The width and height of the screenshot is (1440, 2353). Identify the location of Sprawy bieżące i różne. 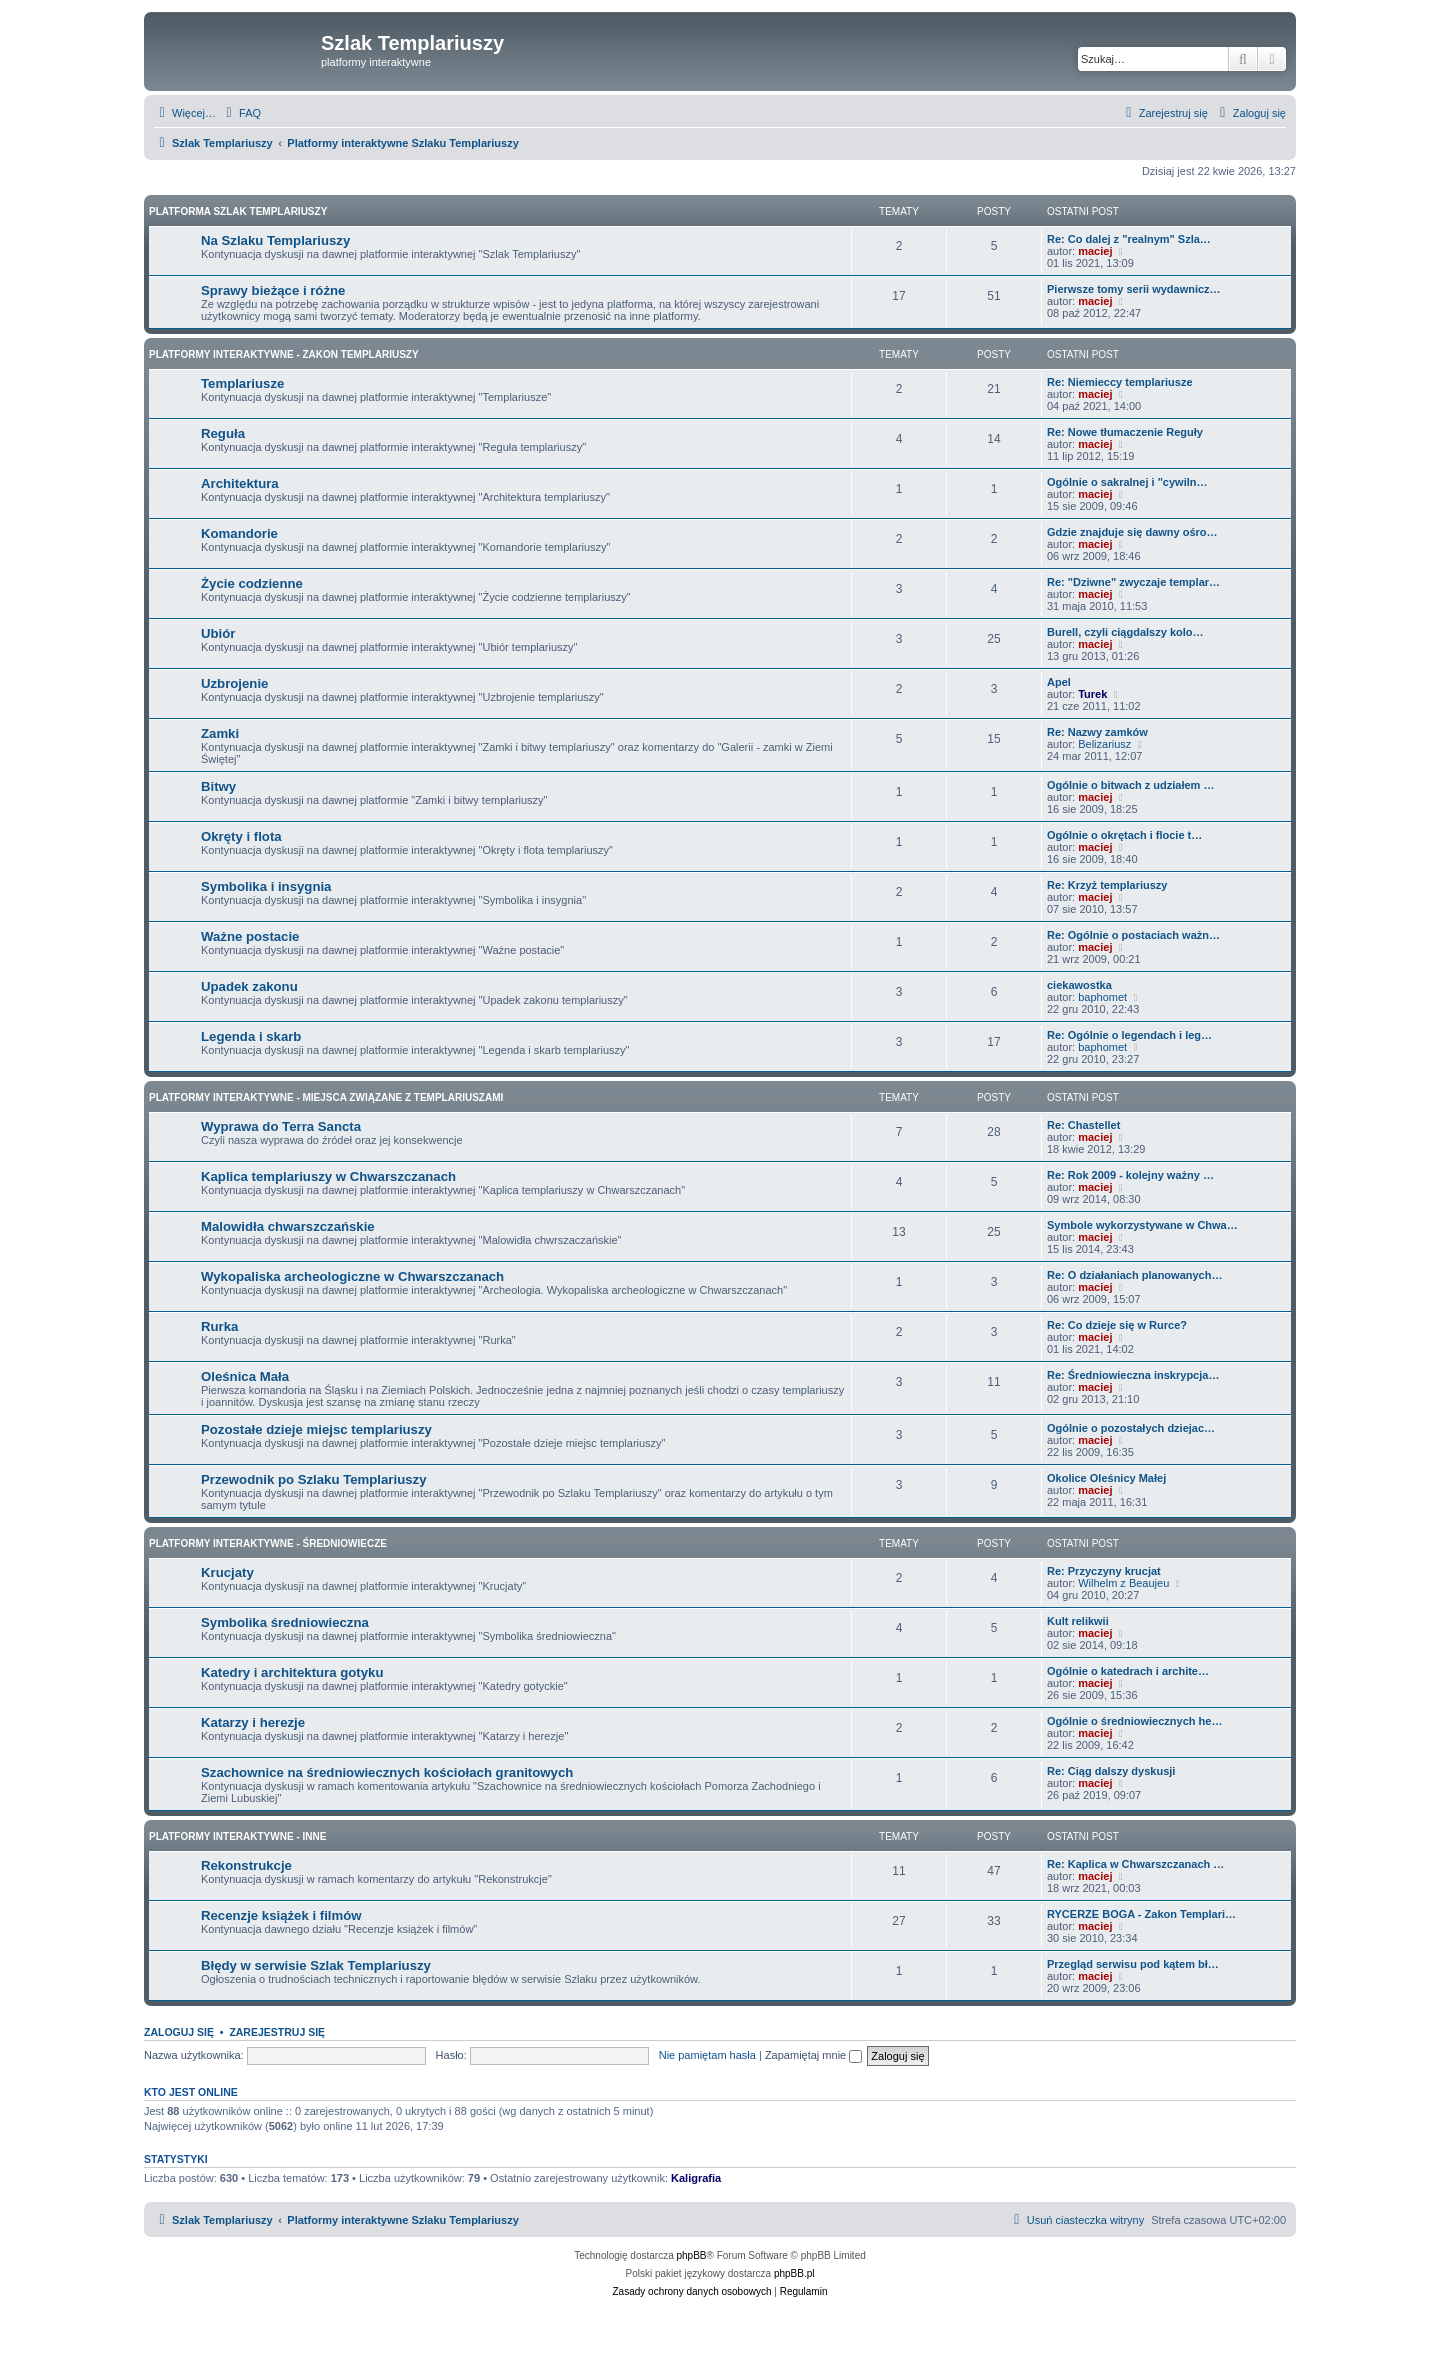
(273, 290).